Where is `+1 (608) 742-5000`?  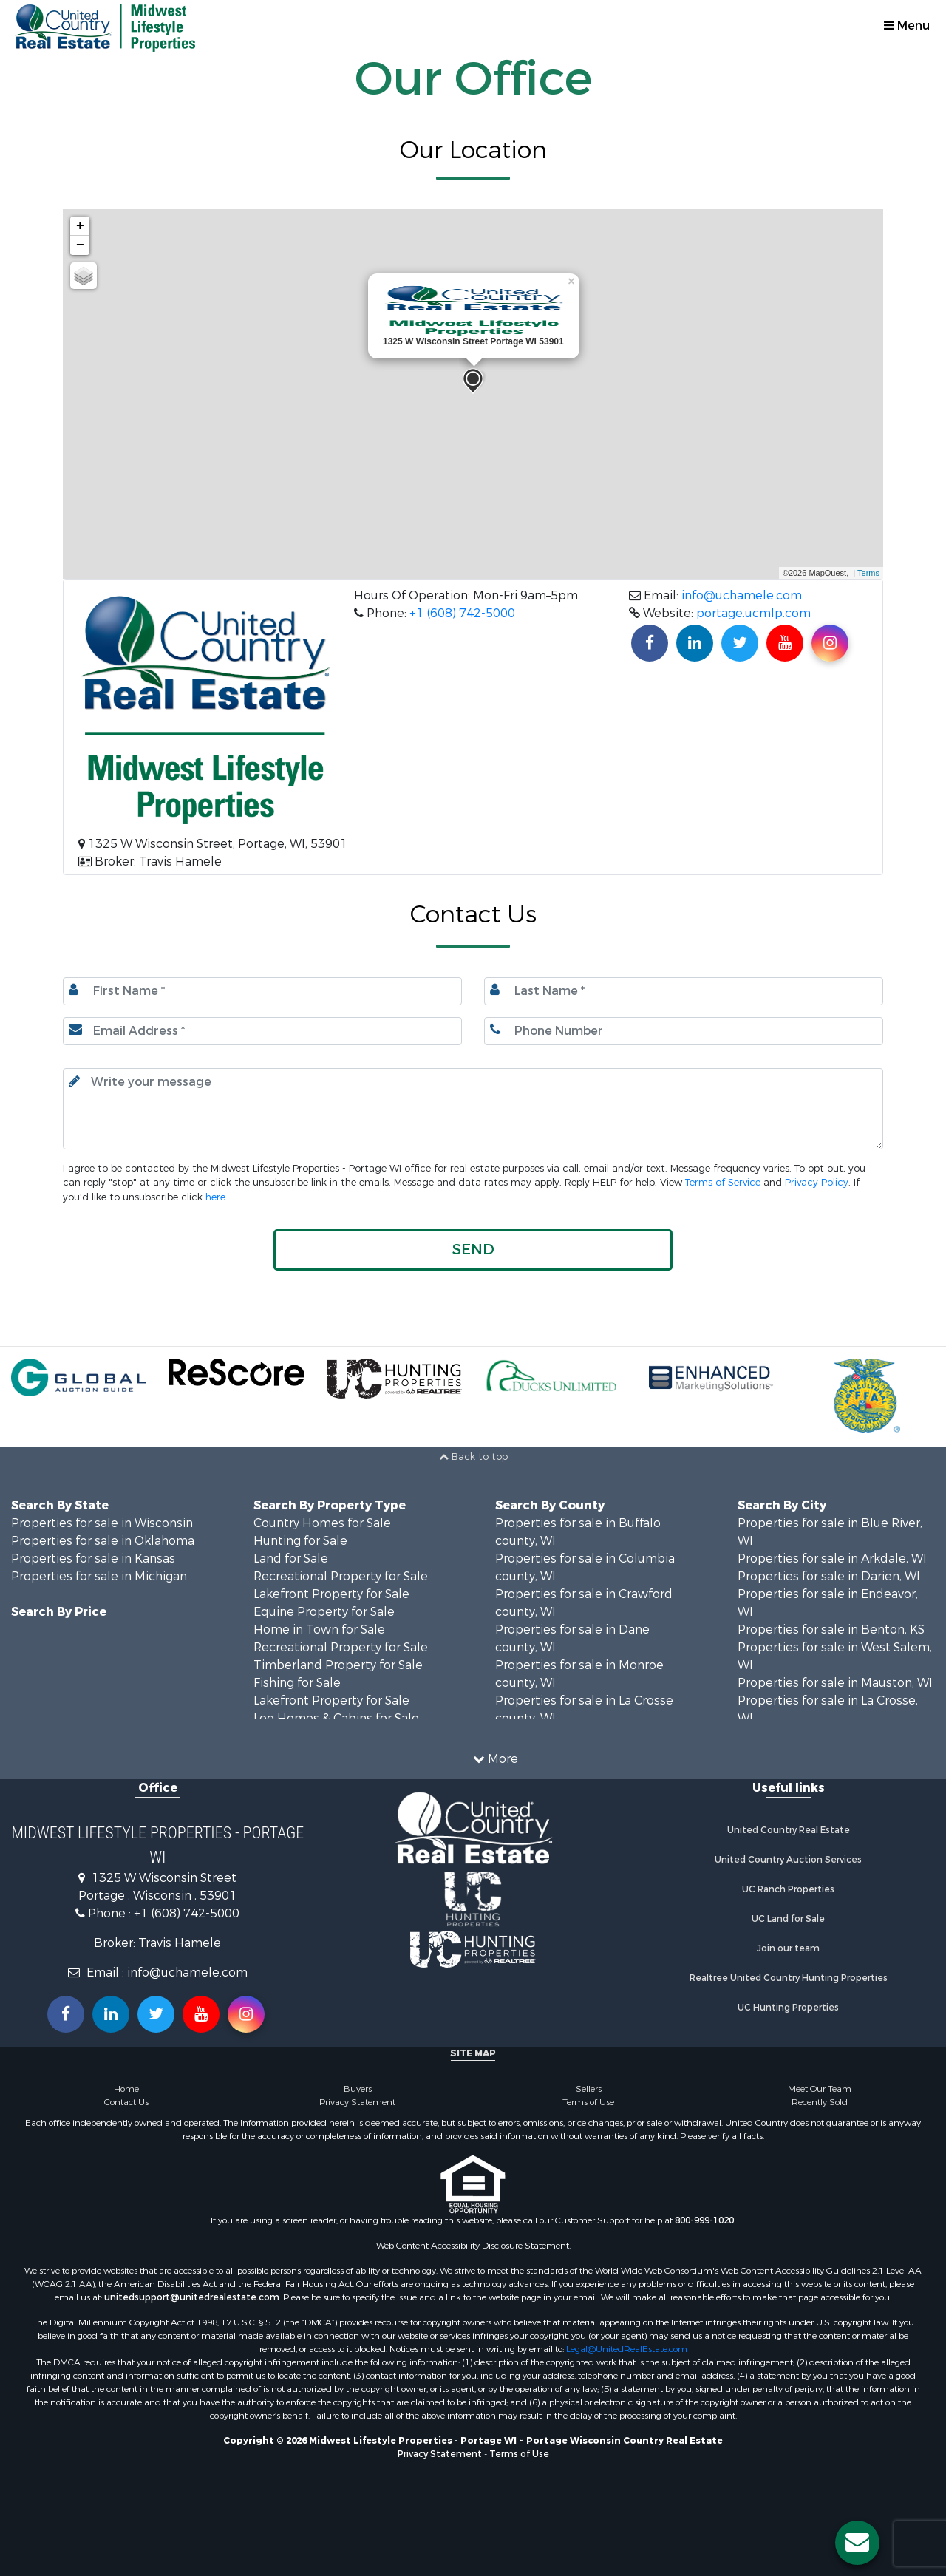
+1 (608) 742-5000 is located at coordinates (462, 613).